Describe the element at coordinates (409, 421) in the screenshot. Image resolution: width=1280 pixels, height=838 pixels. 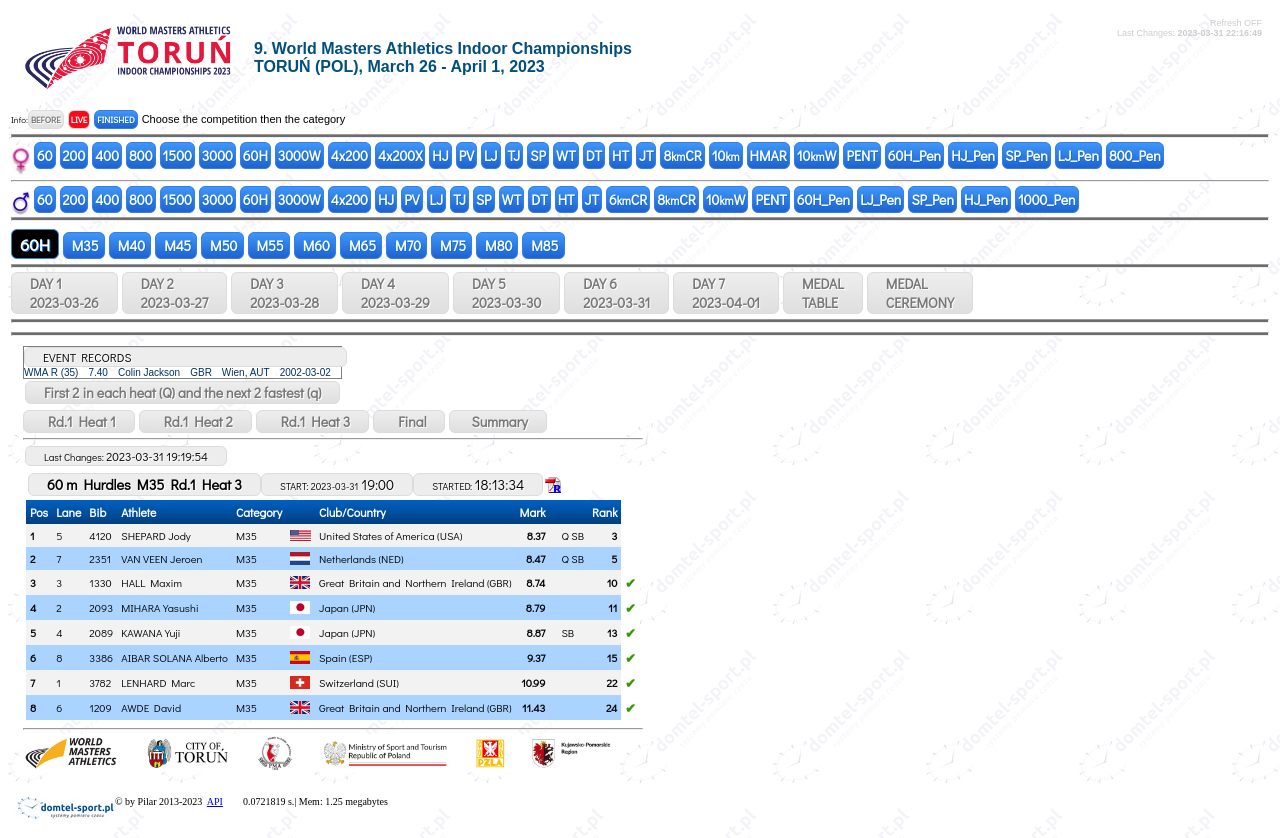
I see `Final` at that location.